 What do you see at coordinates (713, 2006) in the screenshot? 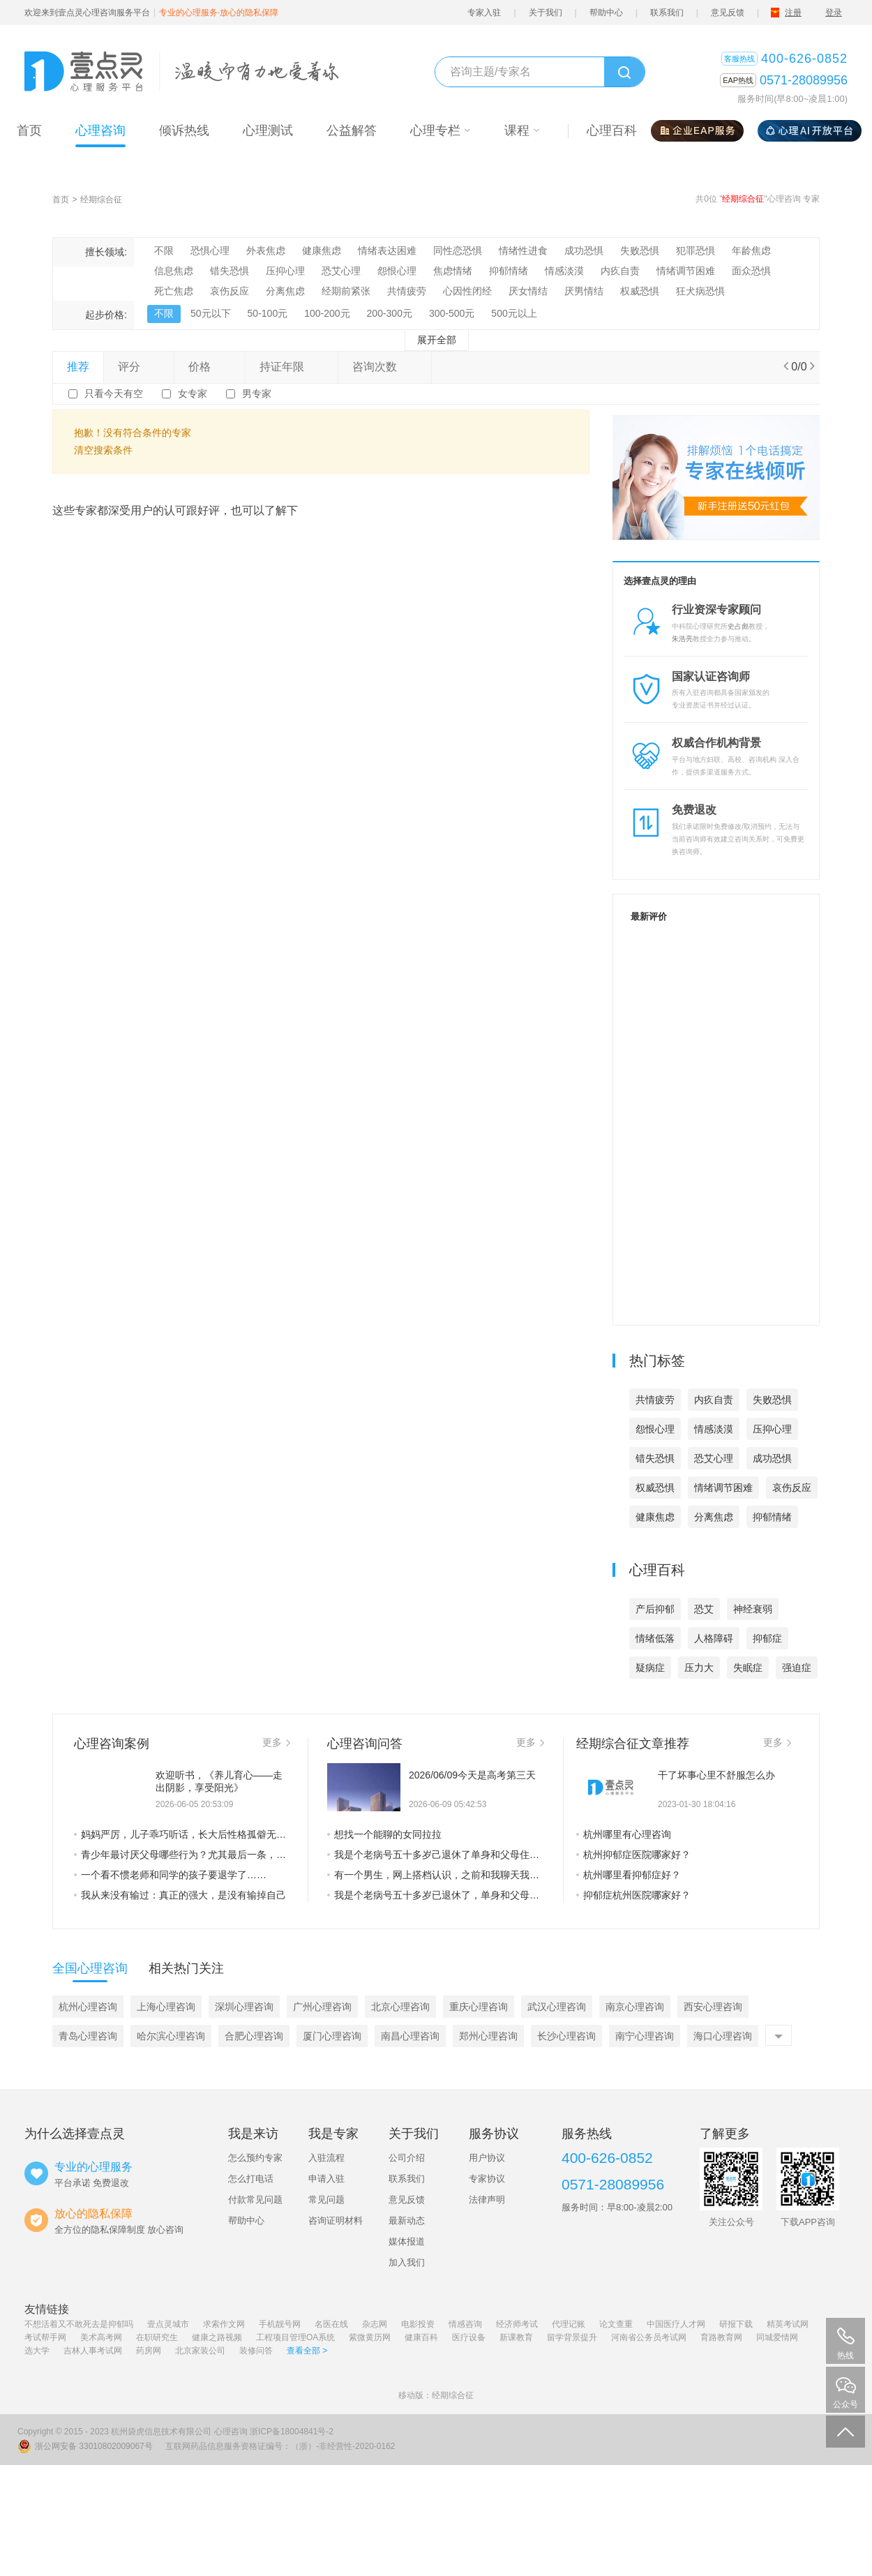
I see `西安心理咨询` at bounding box center [713, 2006].